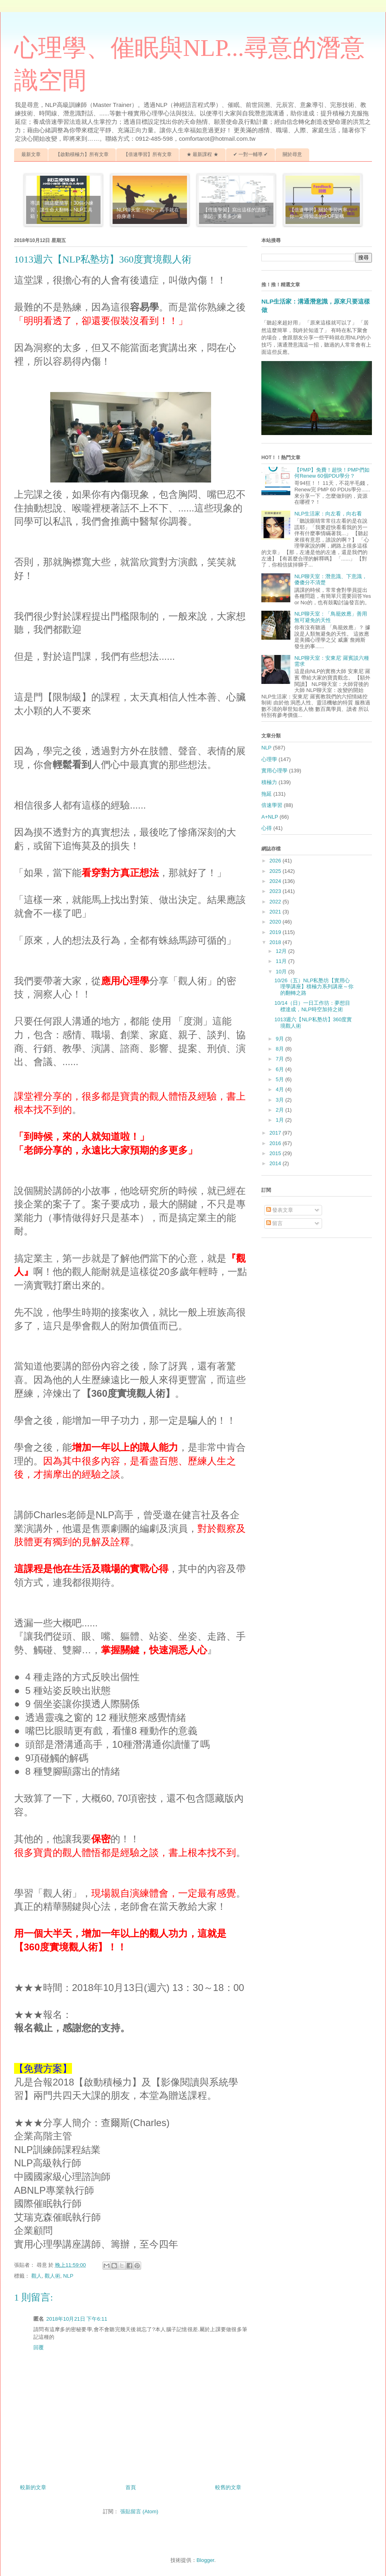 The width and height of the screenshot is (386, 2576). What do you see at coordinates (280, 1079) in the screenshot?
I see `5月` at bounding box center [280, 1079].